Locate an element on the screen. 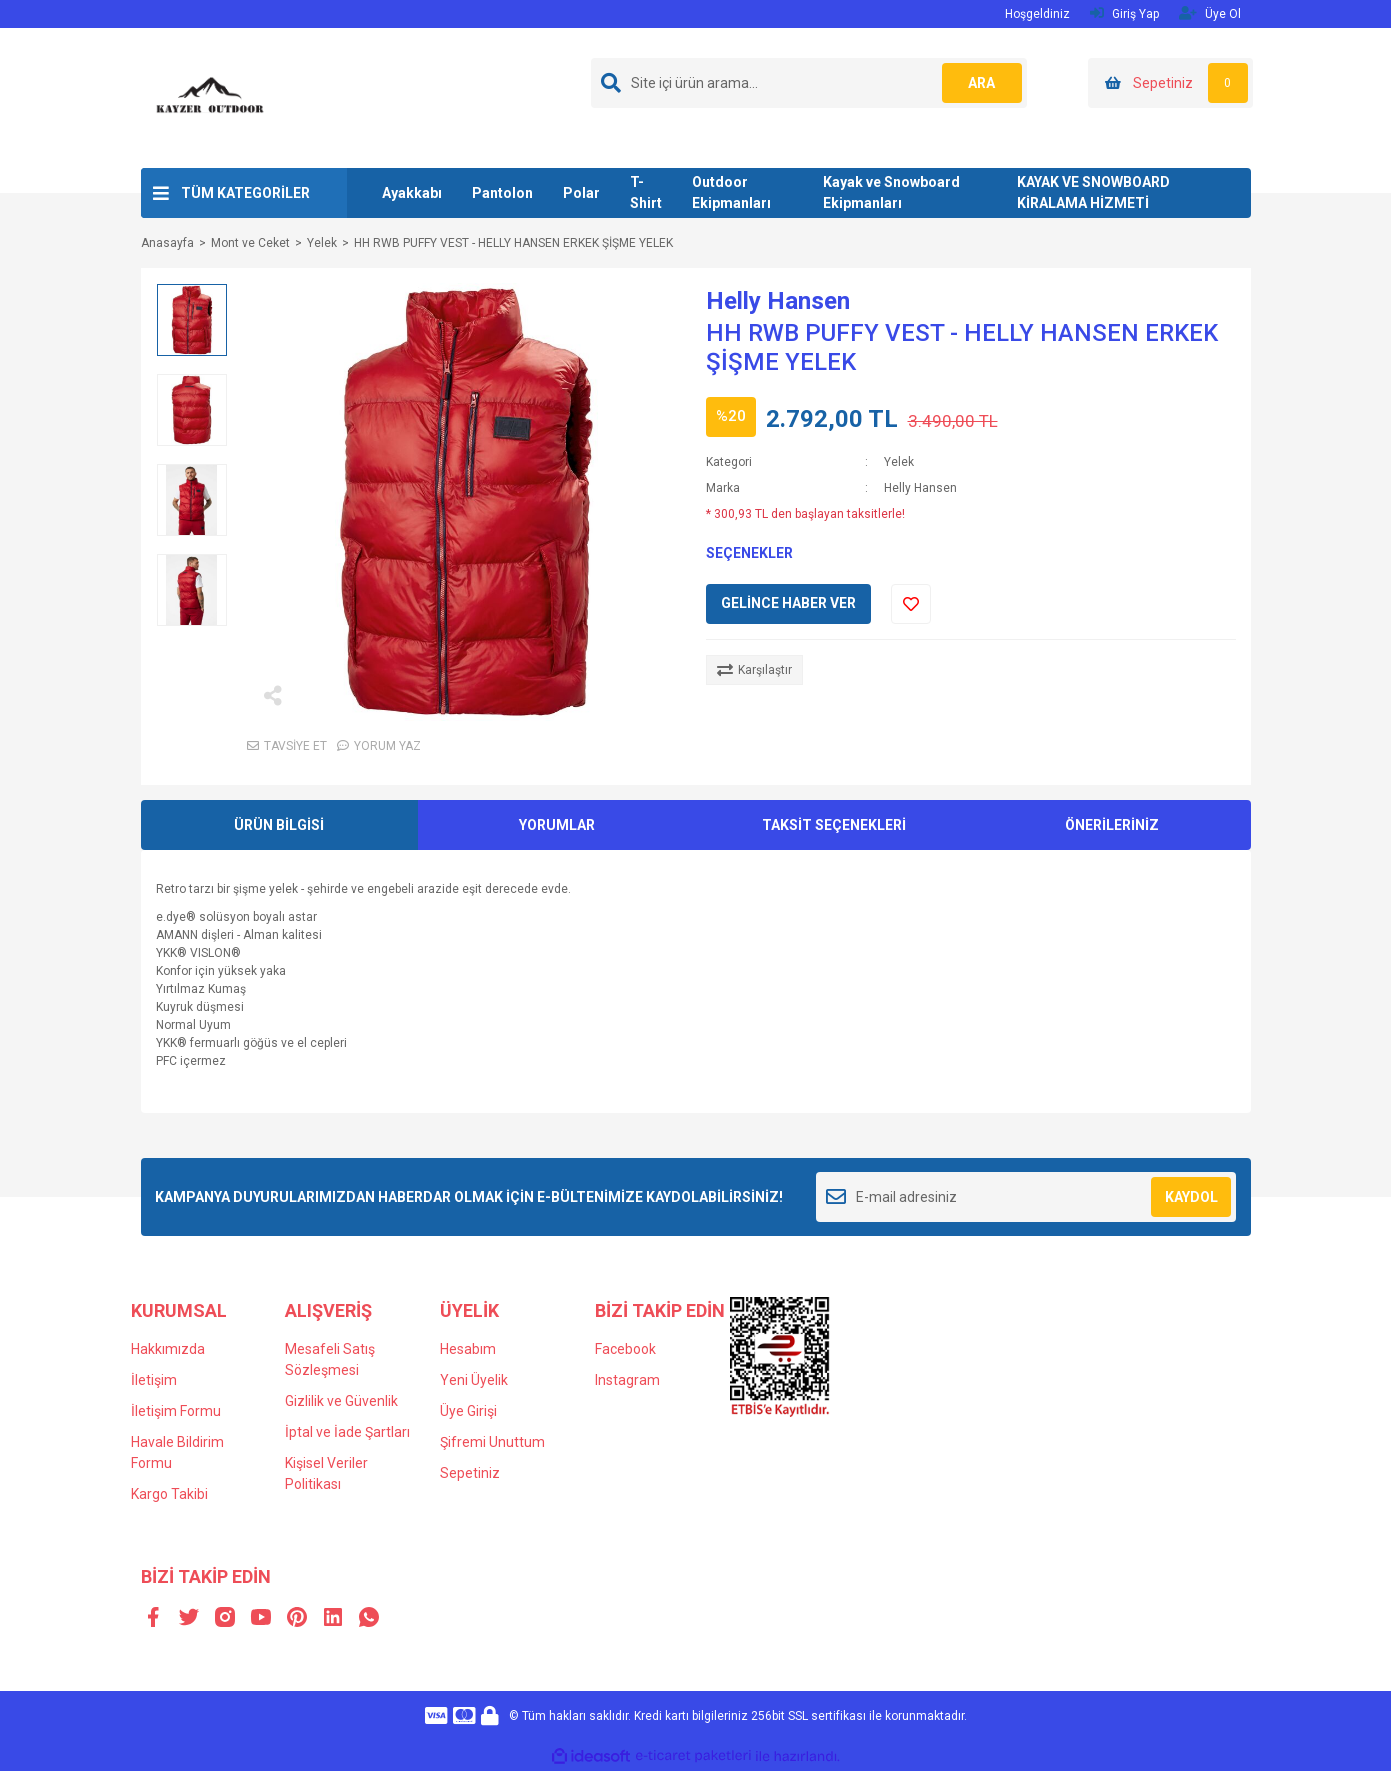 The height and width of the screenshot is (1771, 1391). Üye Ol [Member Signup] is located at coordinates (1210, 13).